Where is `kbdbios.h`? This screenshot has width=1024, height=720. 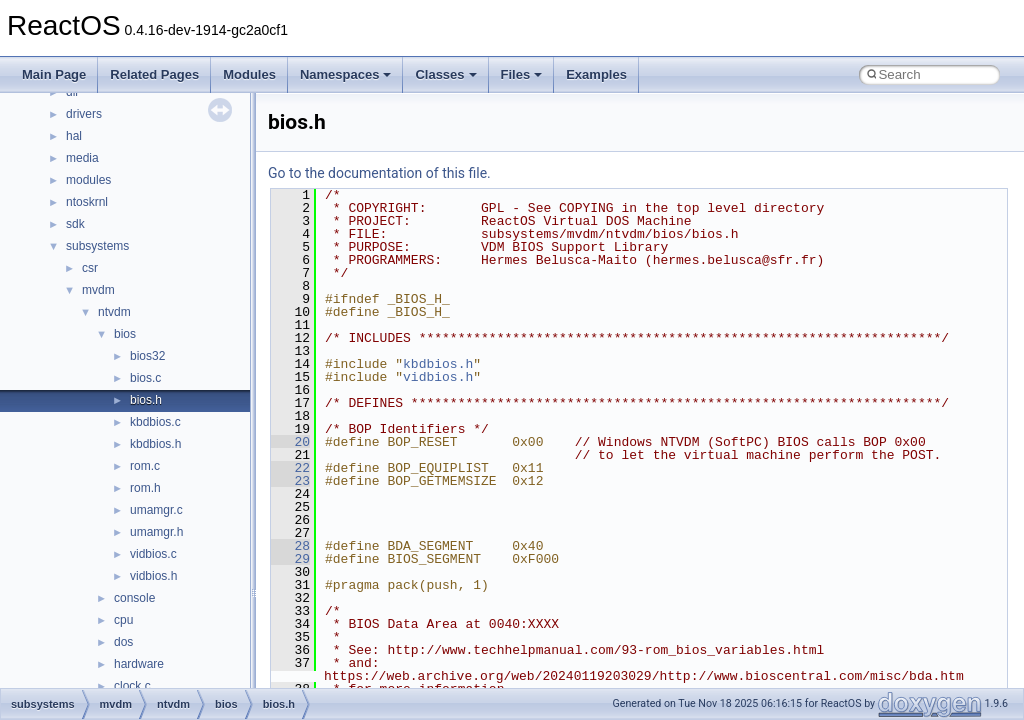
kbdbios.h is located at coordinates (155, 444).